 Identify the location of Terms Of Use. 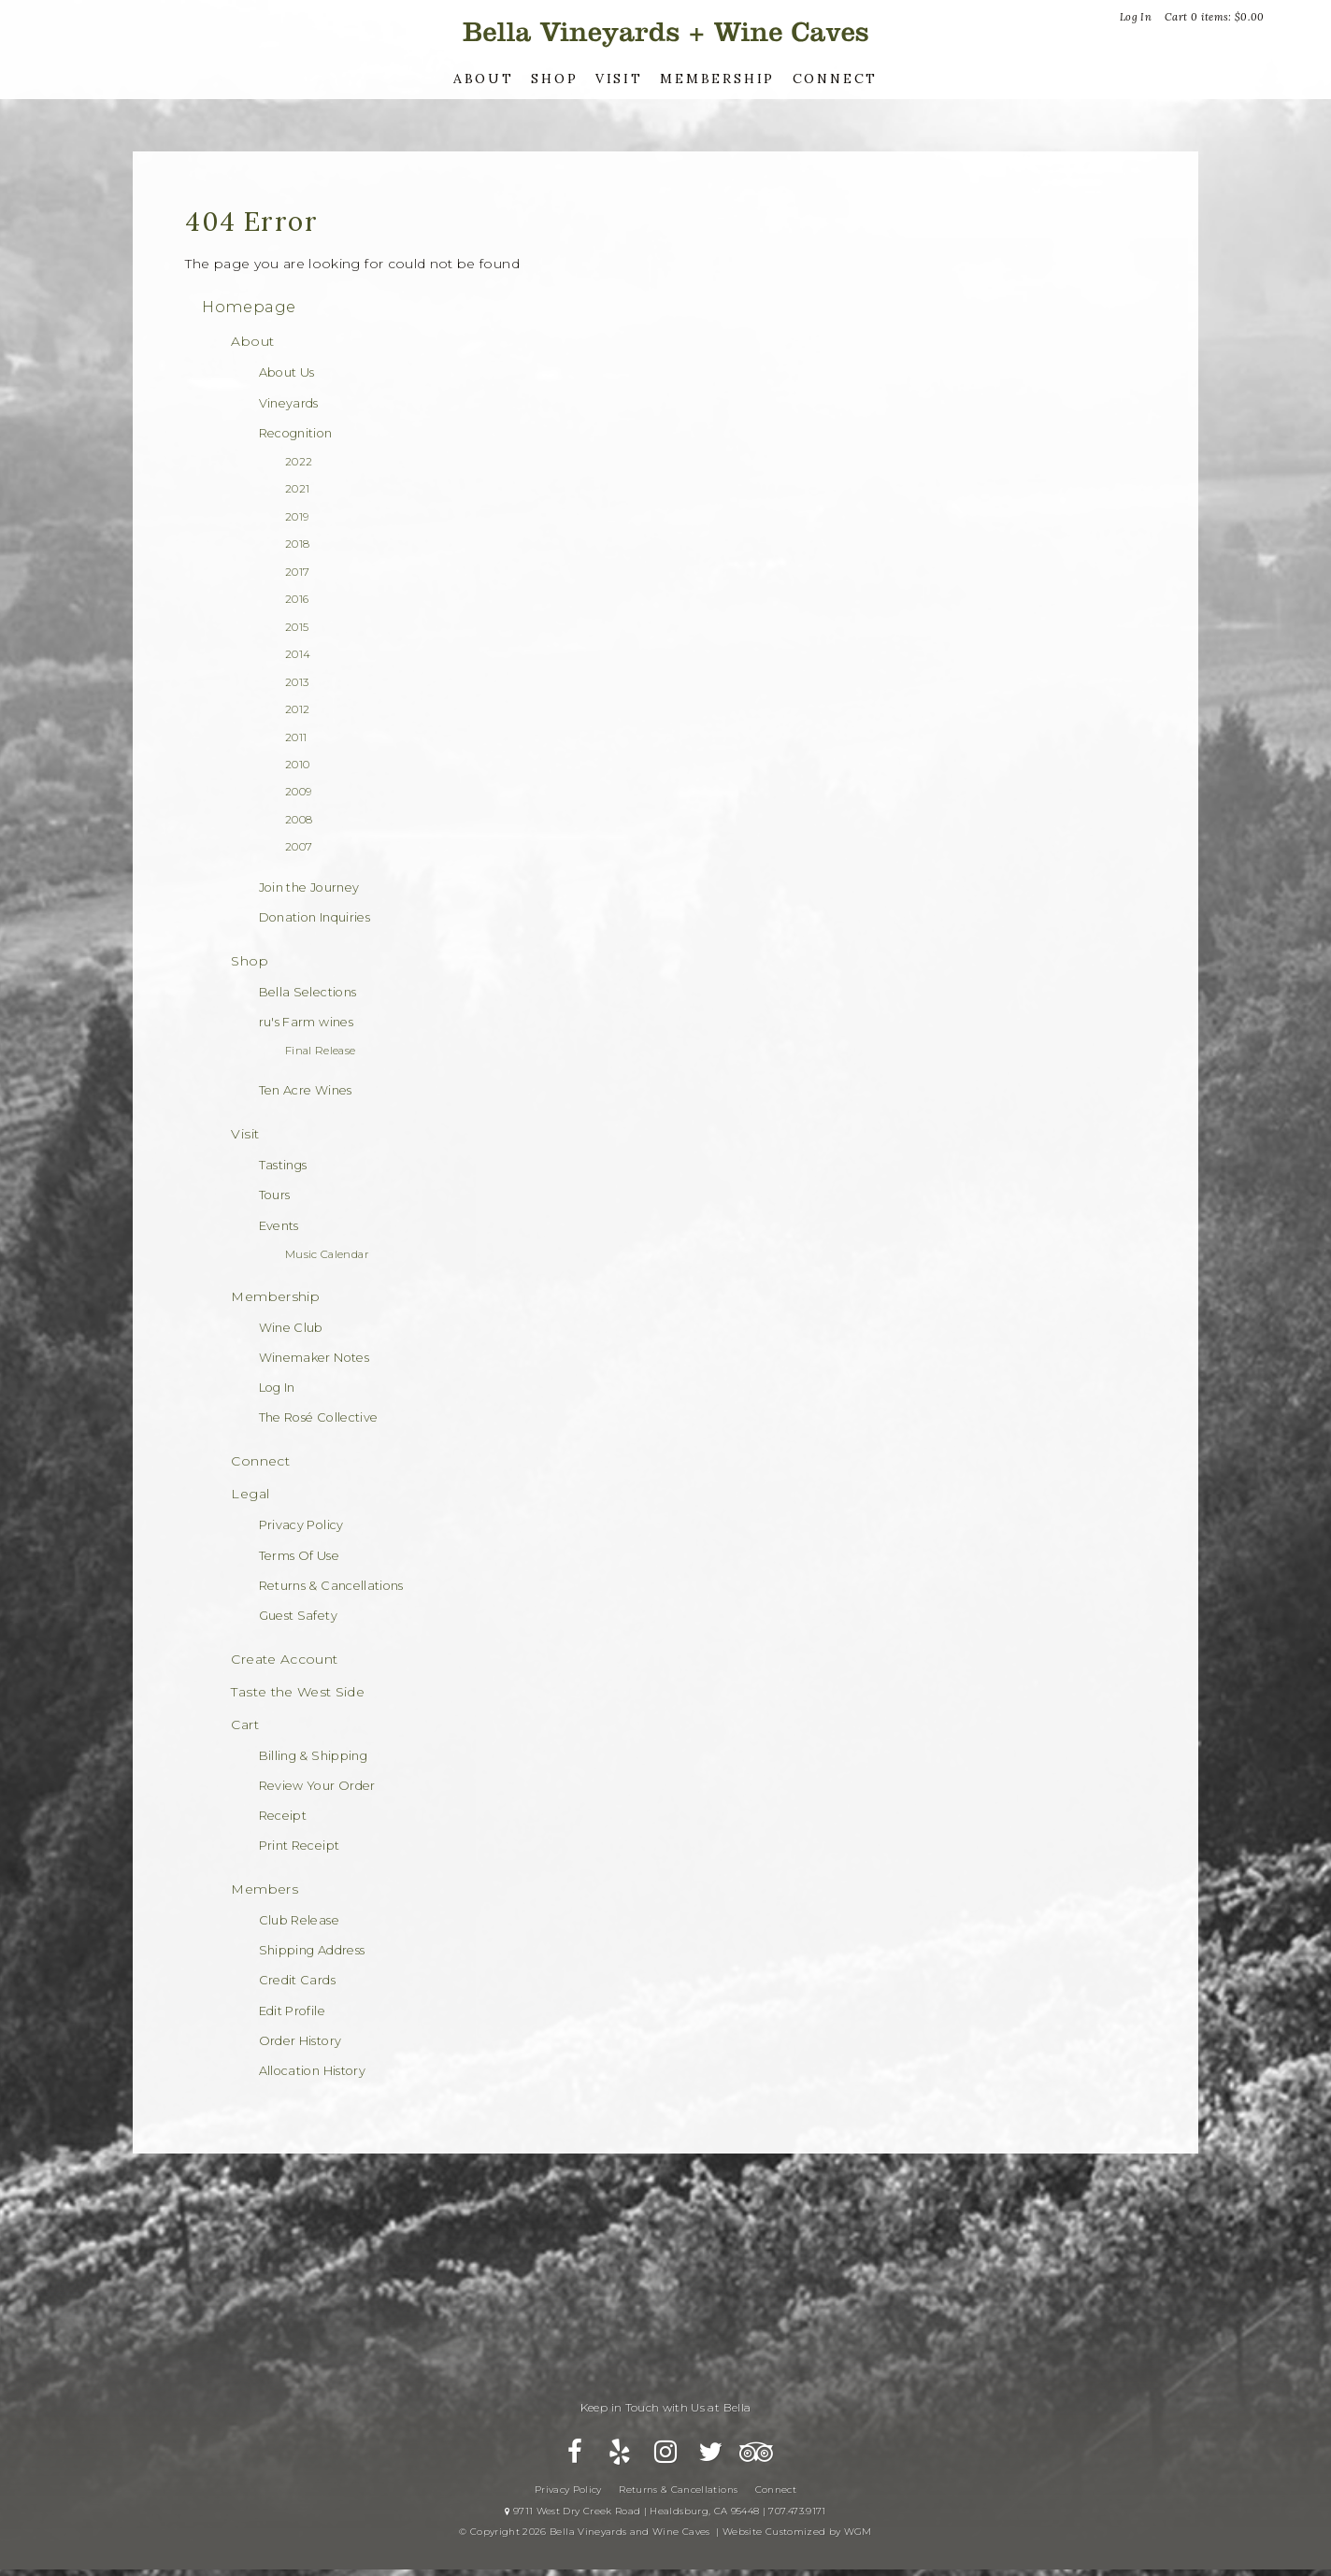
(299, 1556).